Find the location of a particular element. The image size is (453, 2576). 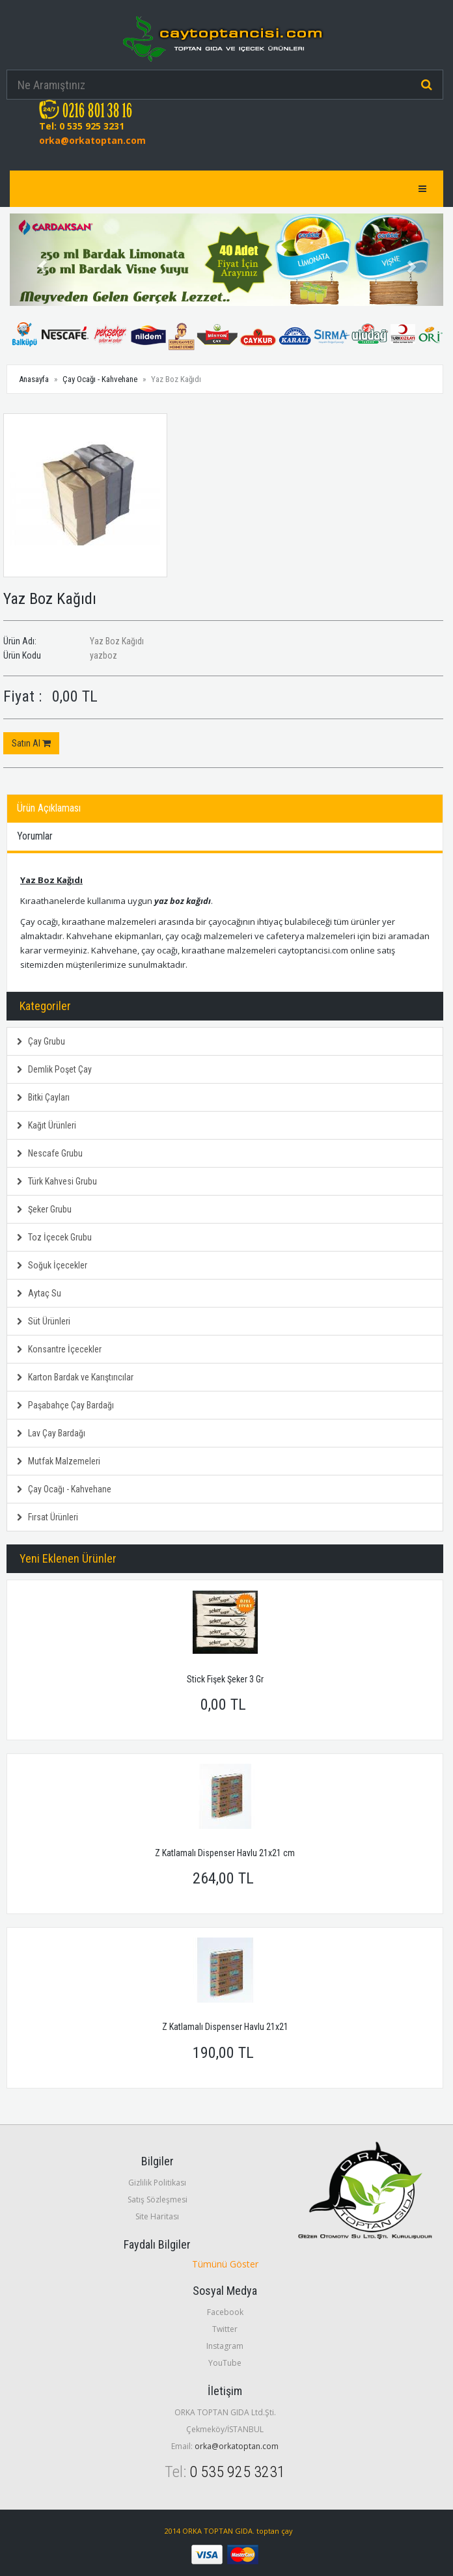

Bitki Çayları is located at coordinates (43, 1097).